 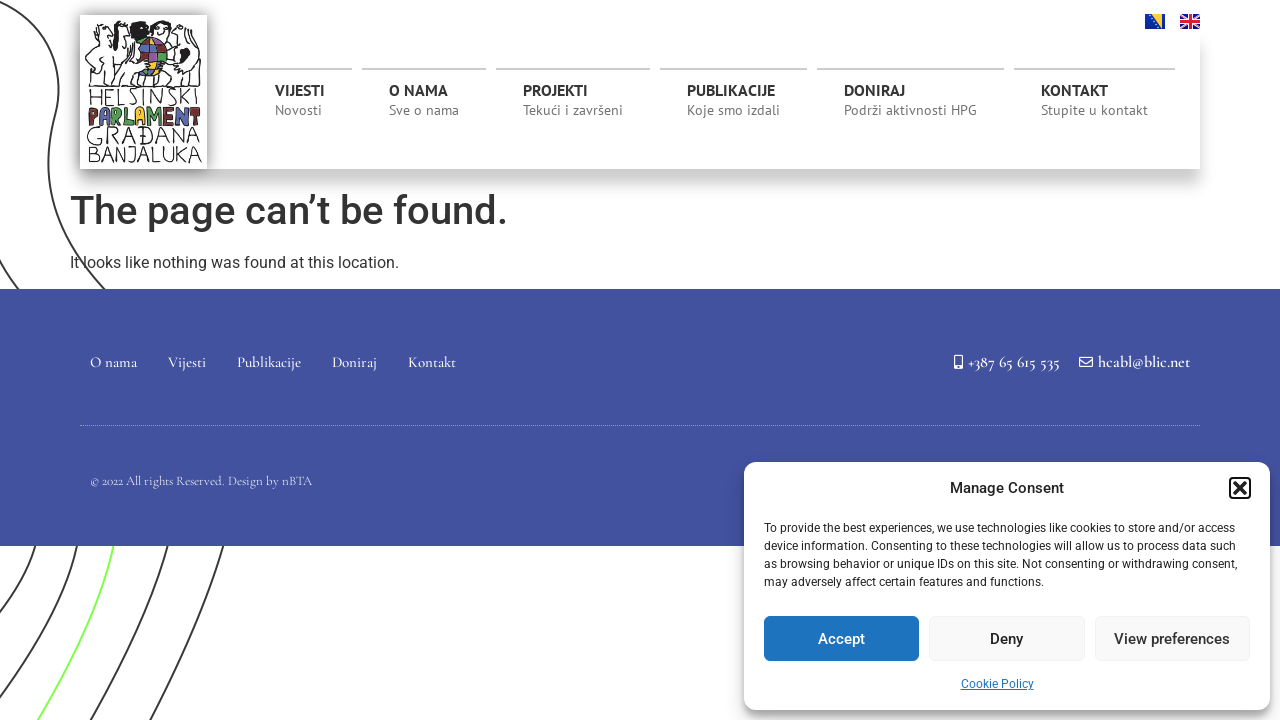 I want to click on Publikacije, so click(x=733, y=100).